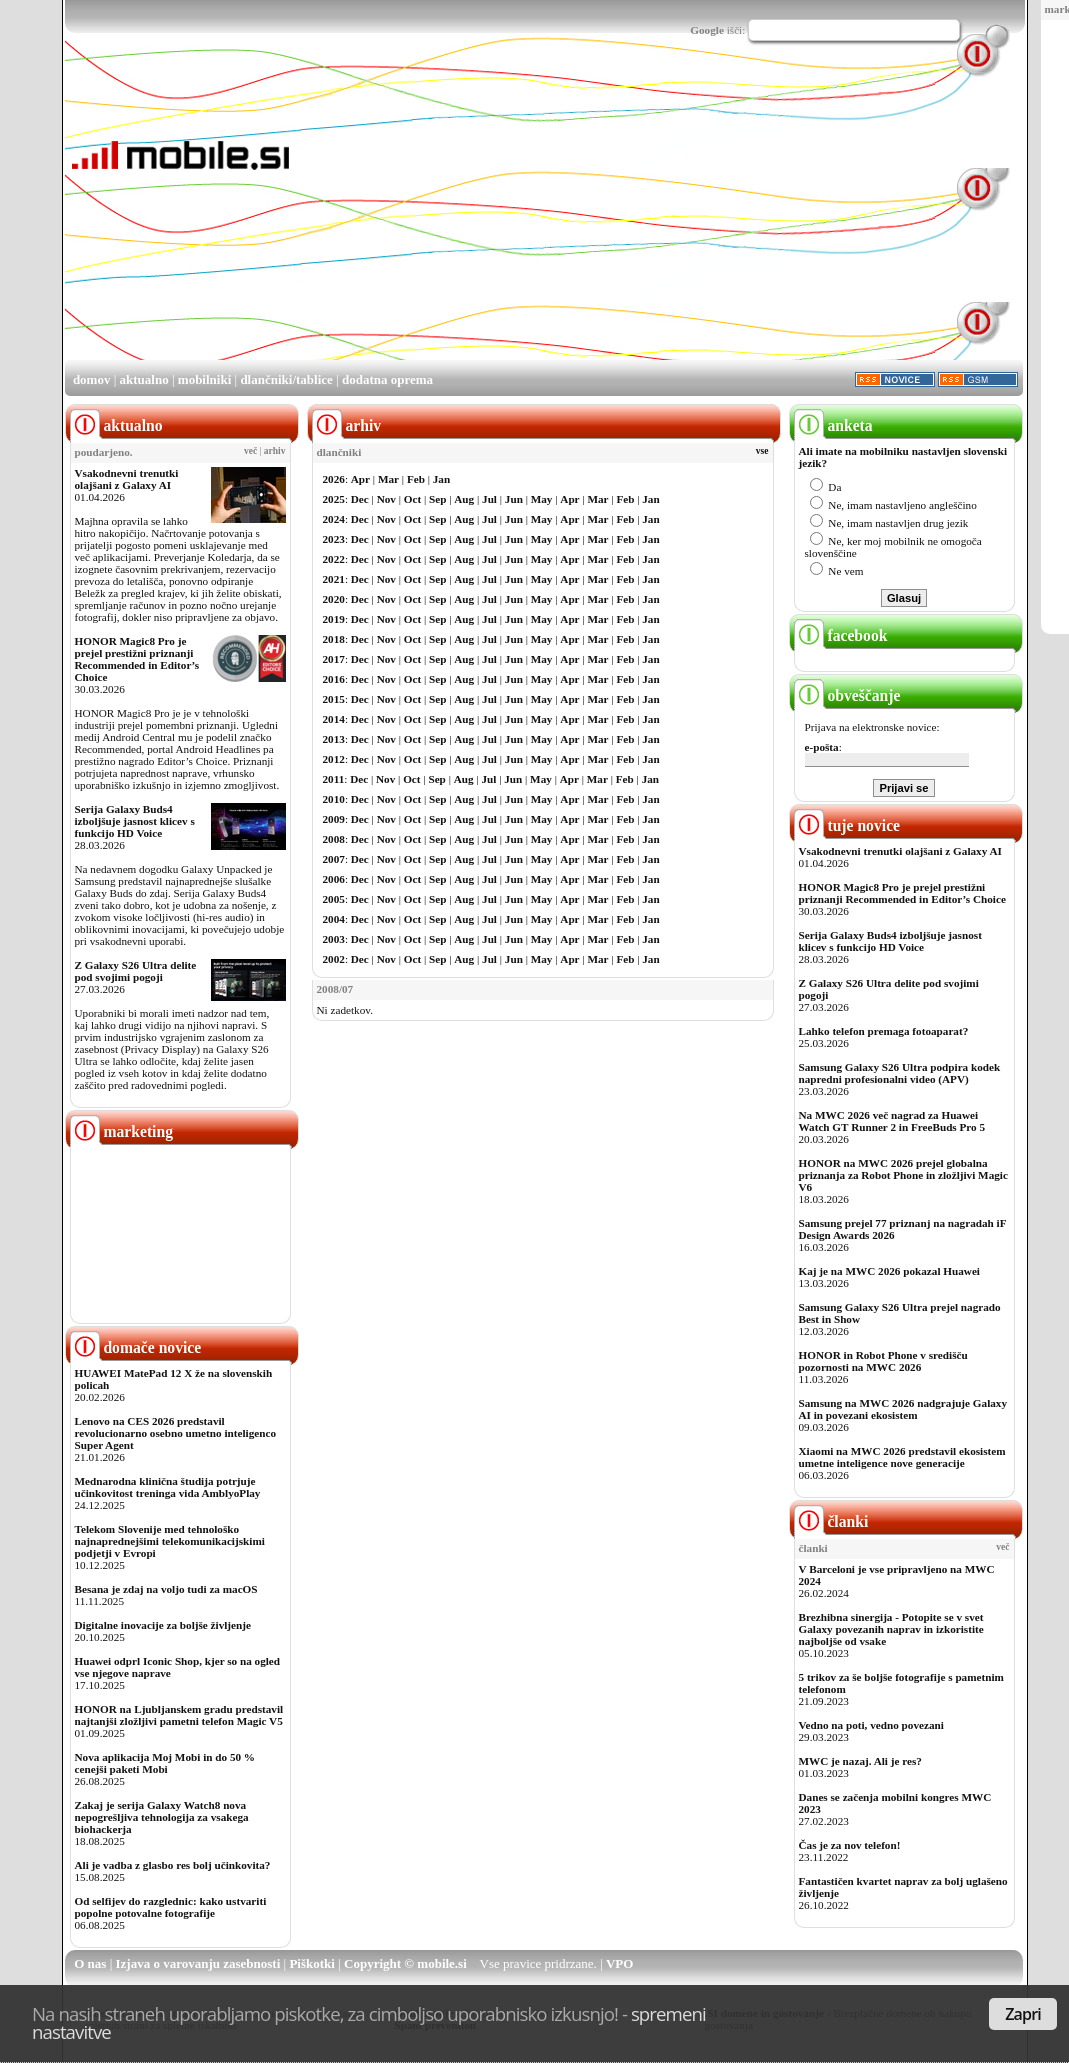  Describe the element at coordinates (334, 699) in the screenshot. I see `2015` at that location.